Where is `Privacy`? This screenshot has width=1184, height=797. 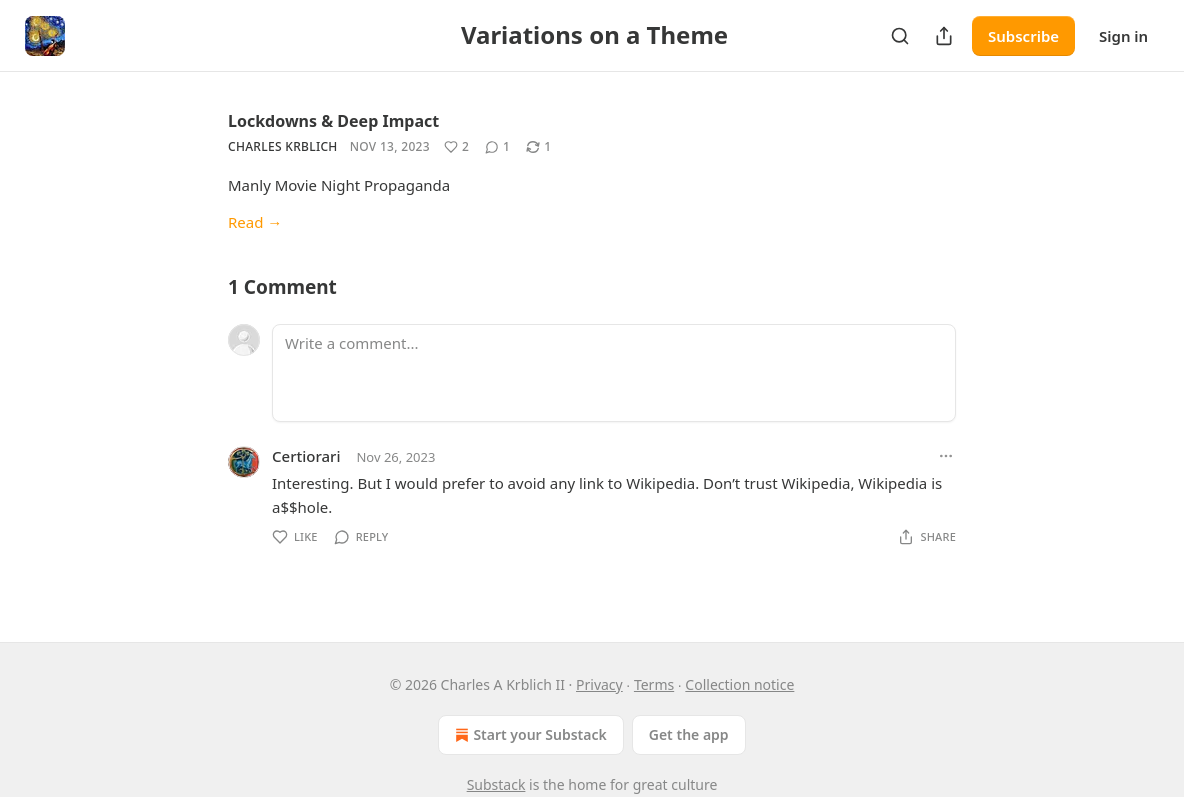
Privacy is located at coordinates (599, 684).